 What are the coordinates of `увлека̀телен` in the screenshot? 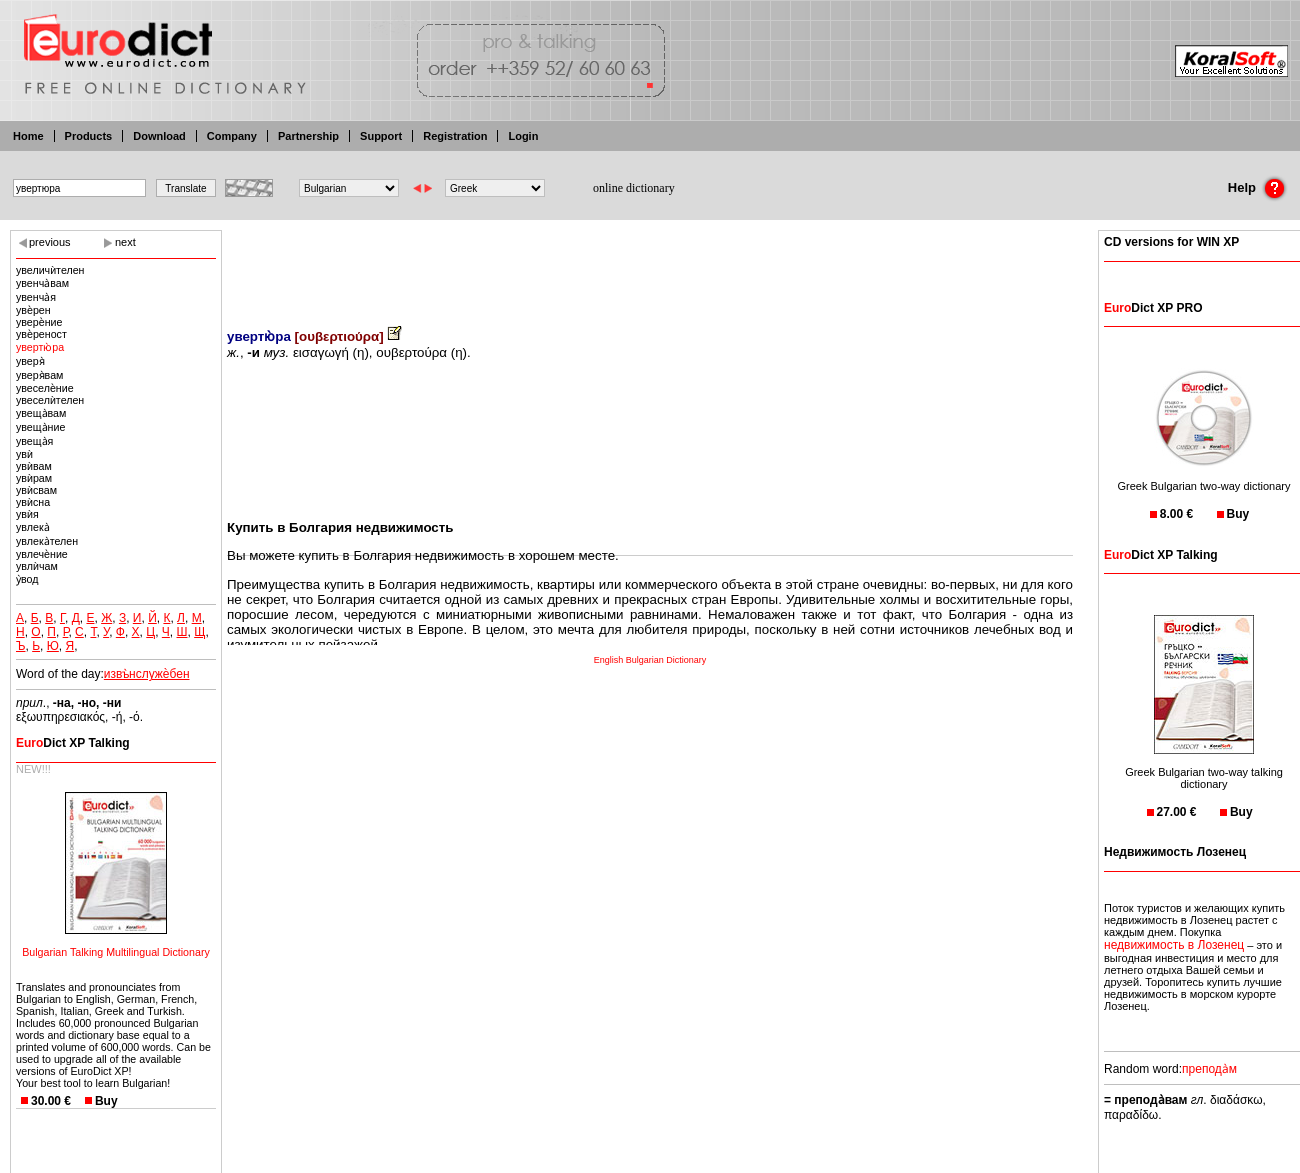 It's located at (47, 541).